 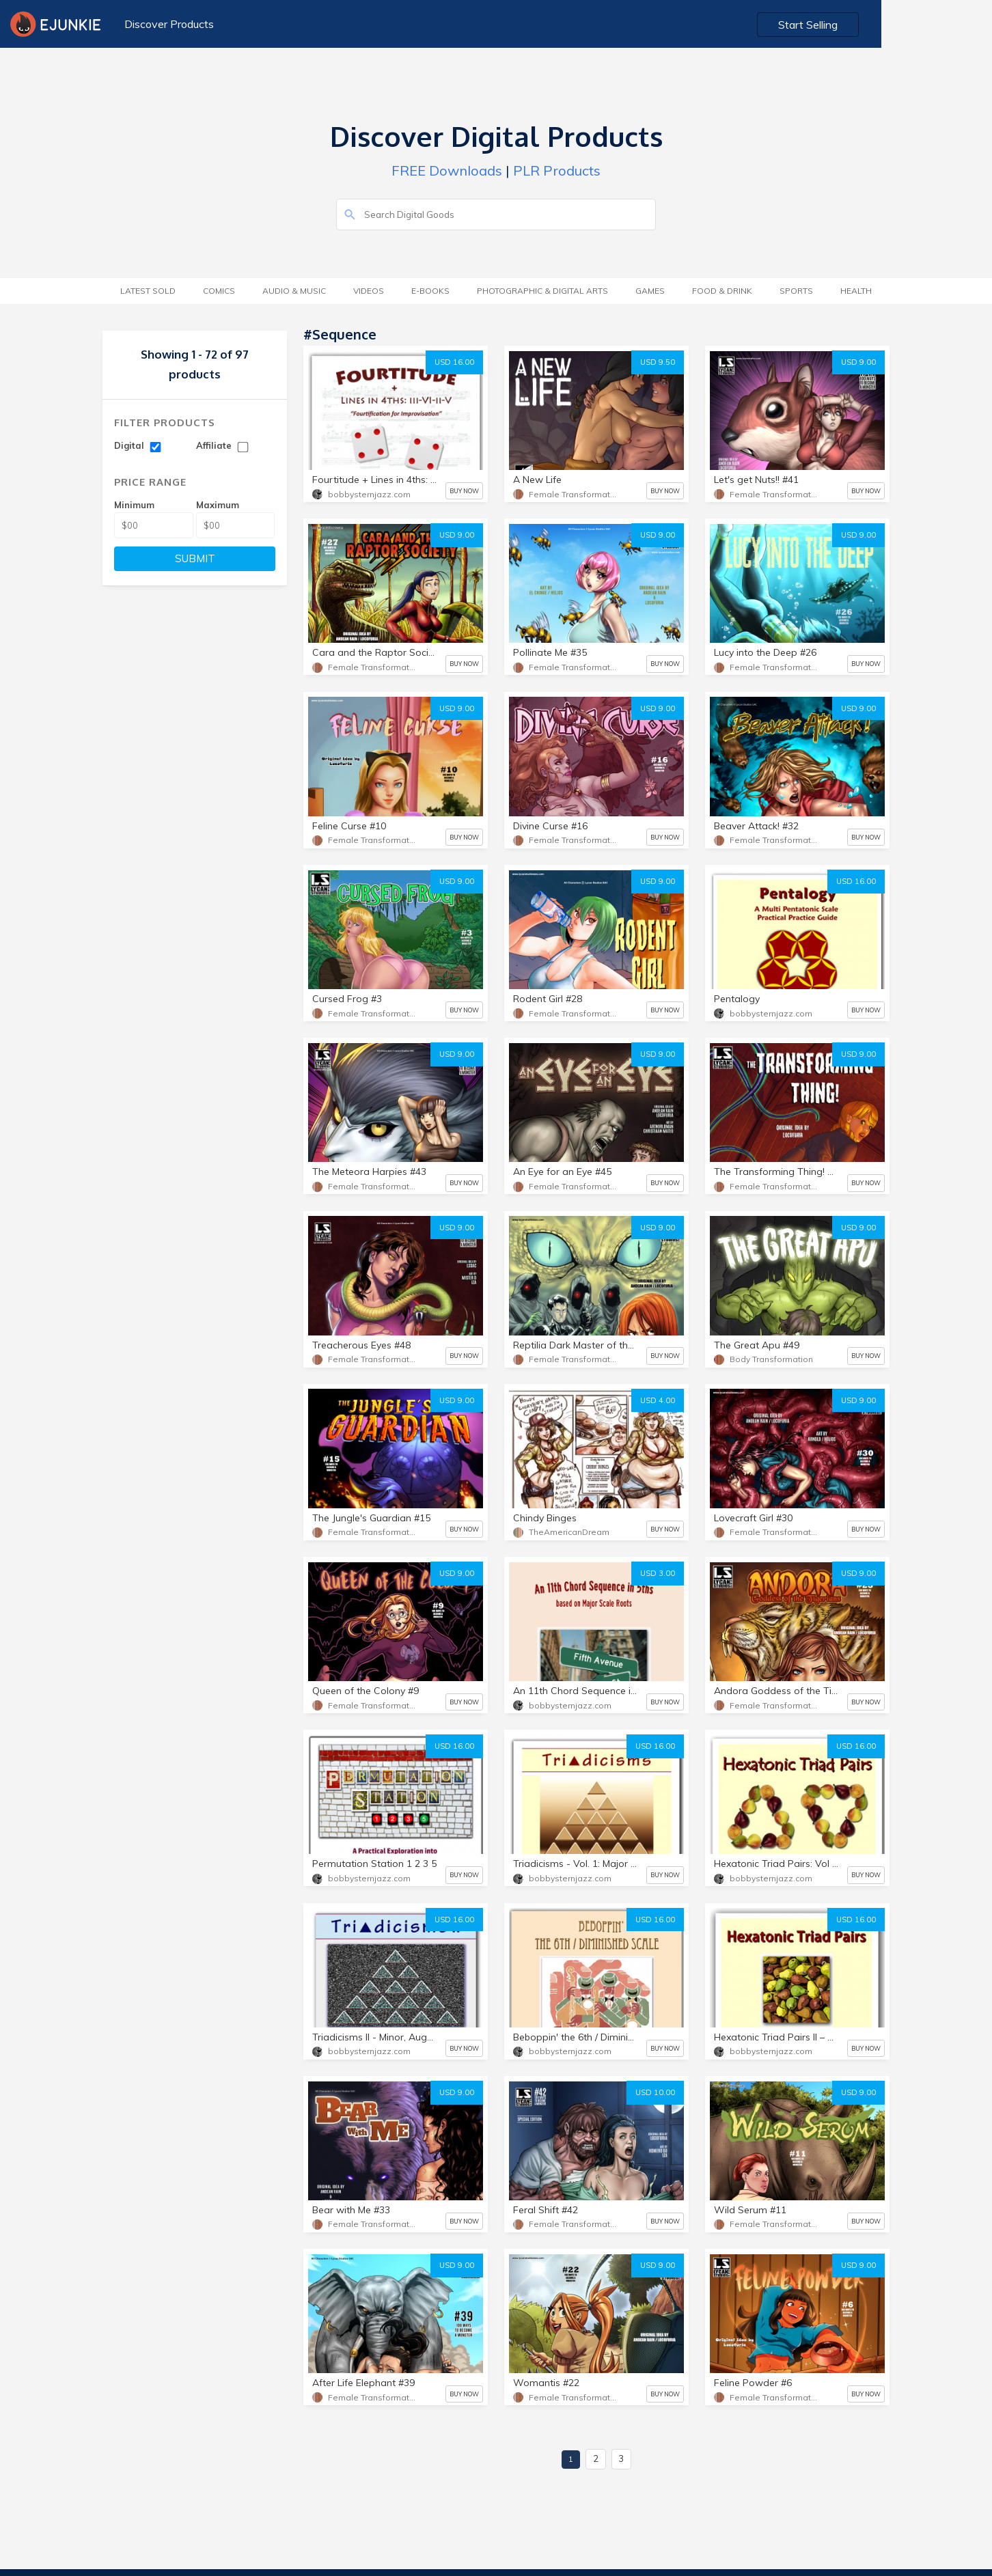 I want to click on USD 4.00, so click(x=657, y=1400).